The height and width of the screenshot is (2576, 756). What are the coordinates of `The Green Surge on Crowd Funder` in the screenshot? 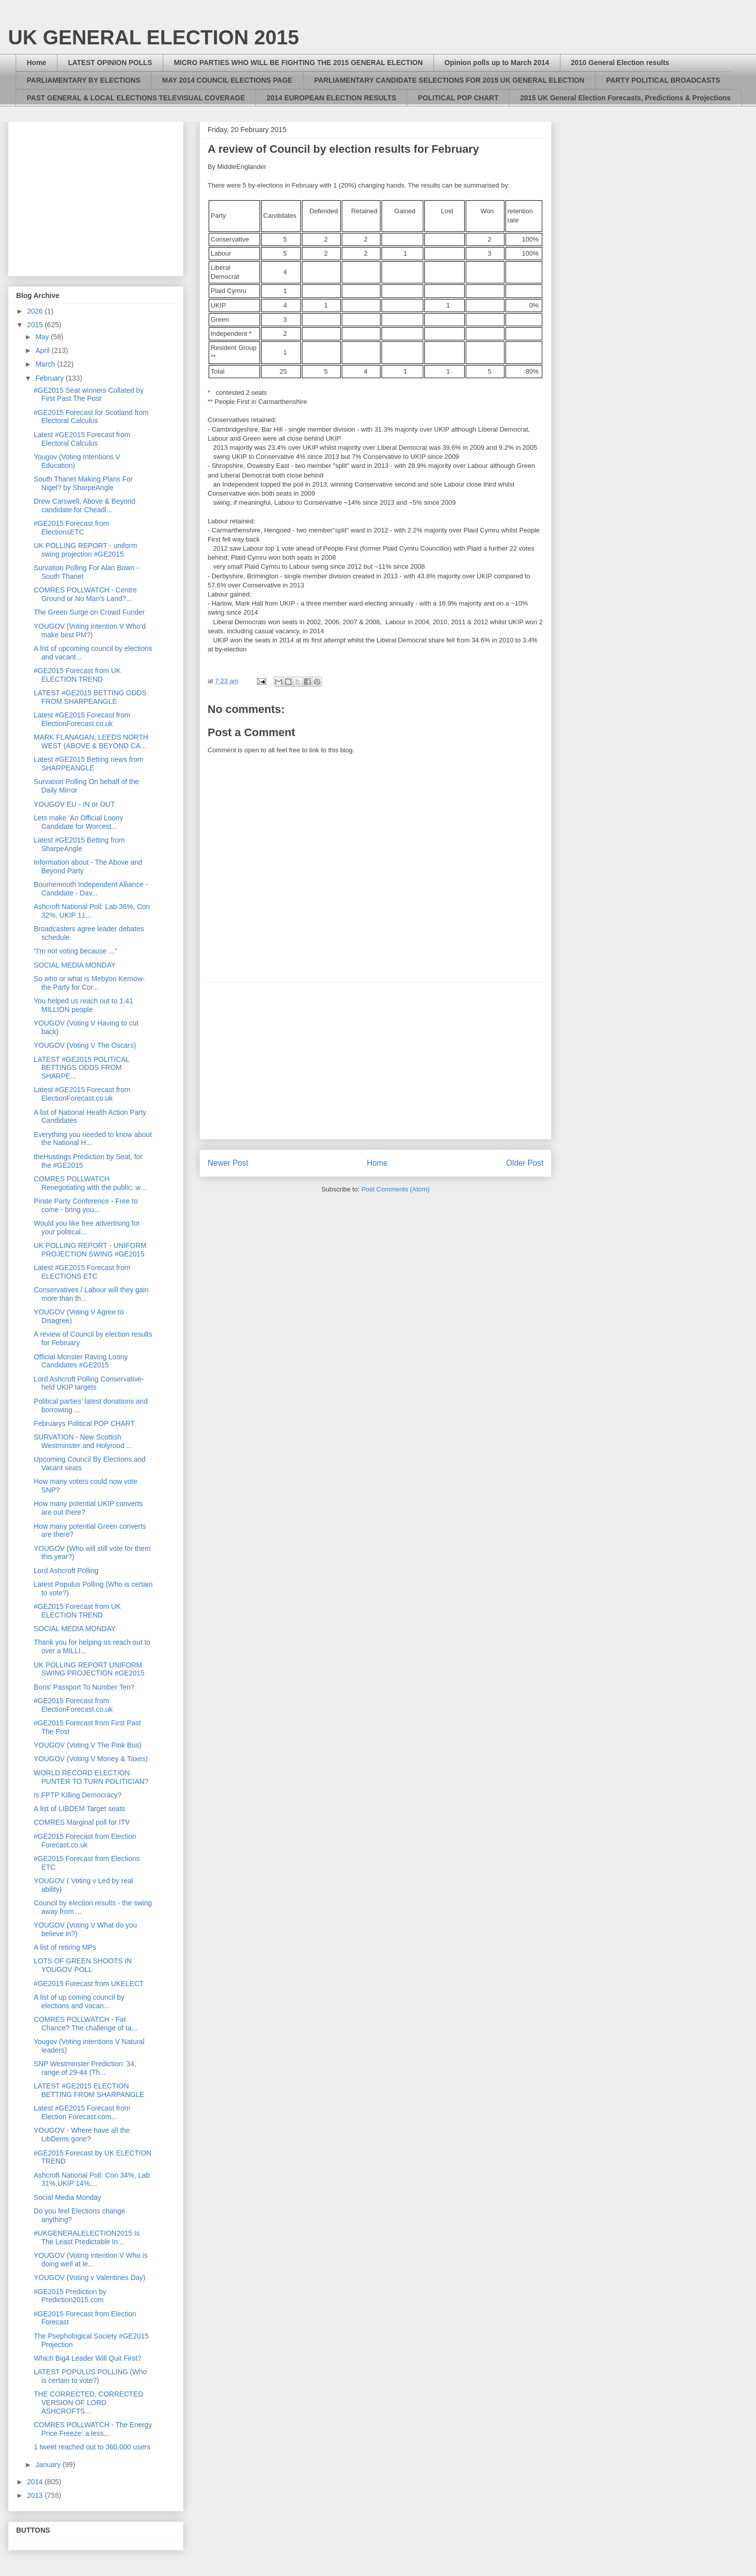 It's located at (89, 612).